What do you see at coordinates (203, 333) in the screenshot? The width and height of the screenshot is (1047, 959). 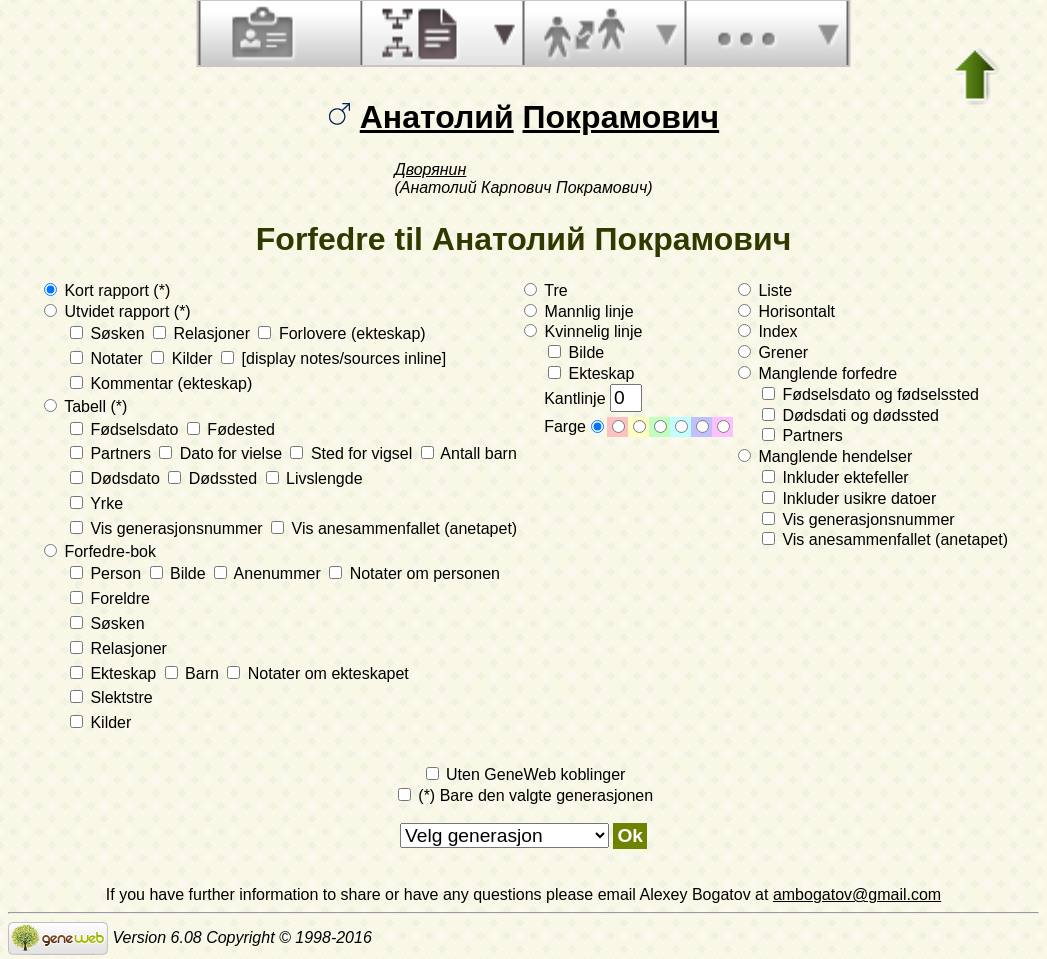 I see `Relasjoner` at bounding box center [203, 333].